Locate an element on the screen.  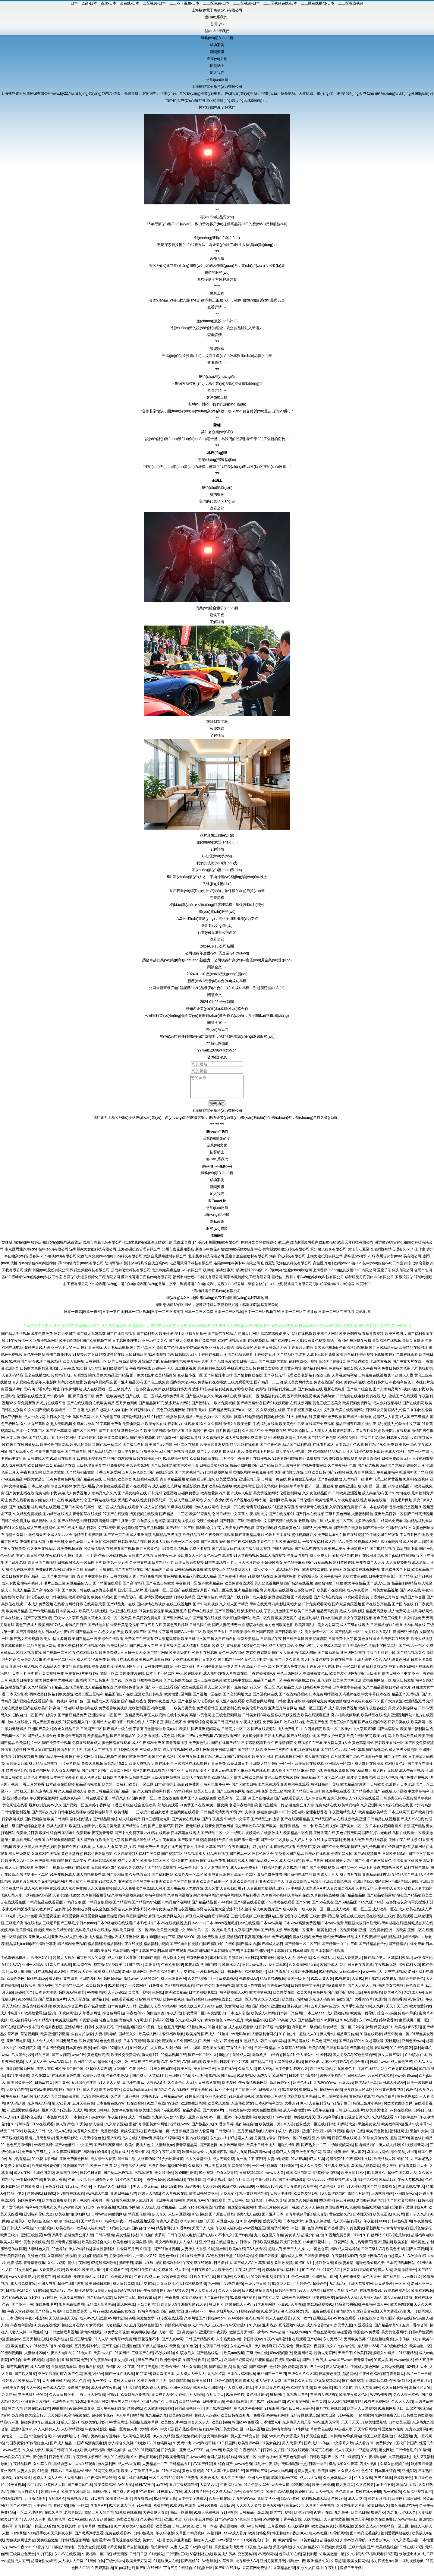
97超碰大香蕉 is located at coordinates (55, 2184).